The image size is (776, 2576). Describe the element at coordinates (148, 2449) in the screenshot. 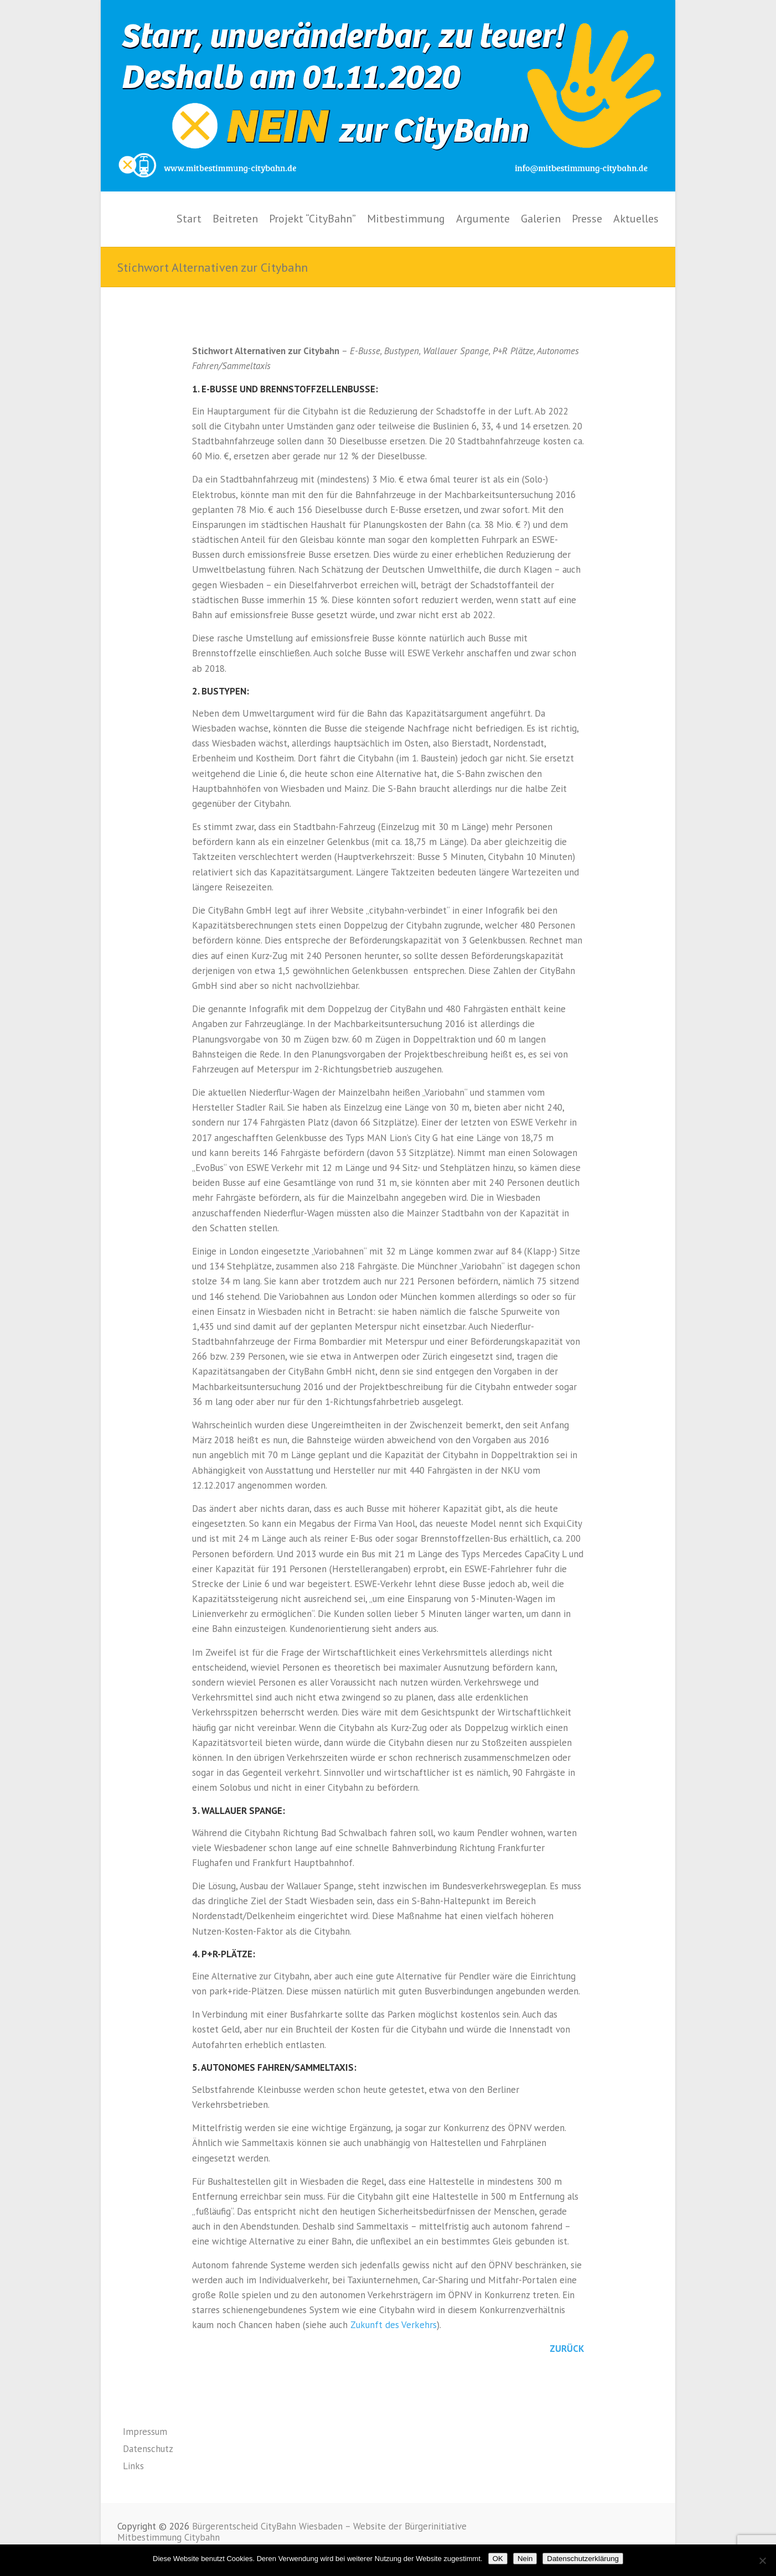

I see `Datenschutz` at that location.